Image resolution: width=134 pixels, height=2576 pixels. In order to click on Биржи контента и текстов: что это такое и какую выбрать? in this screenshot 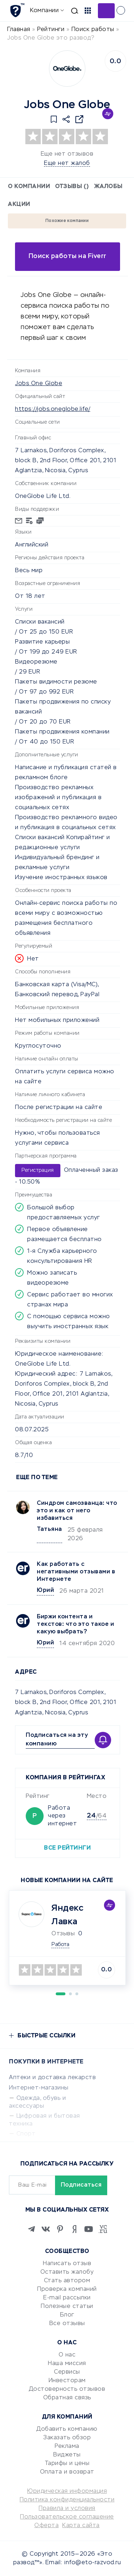, I will do `click(75, 1624)`.